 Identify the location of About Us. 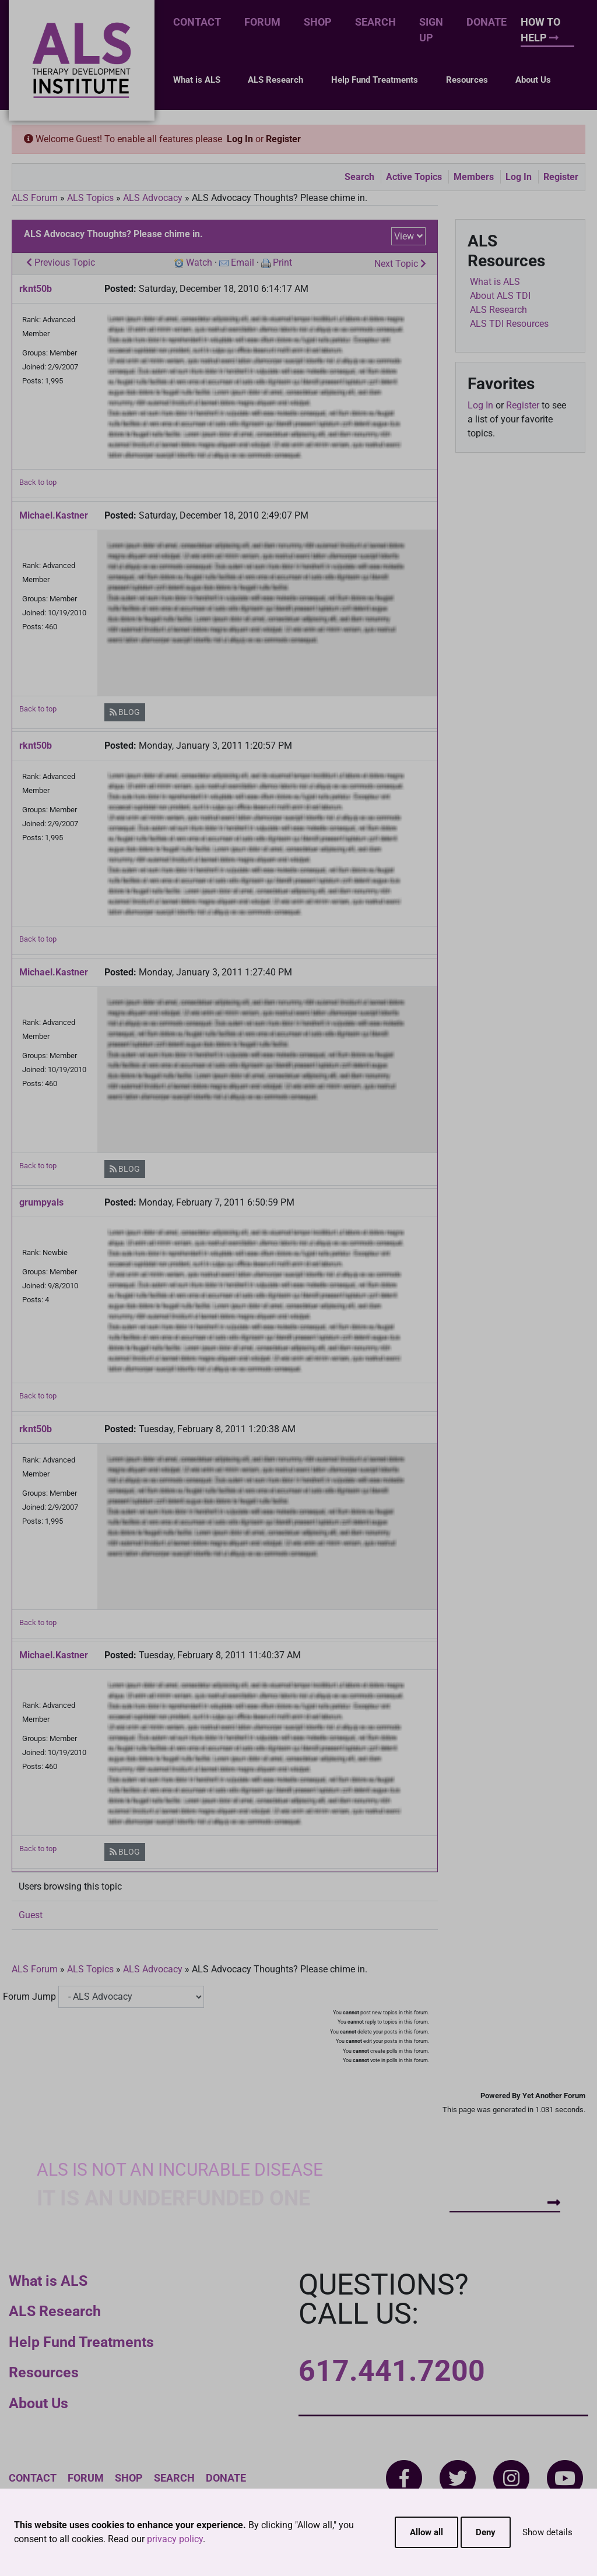
(533, 80).